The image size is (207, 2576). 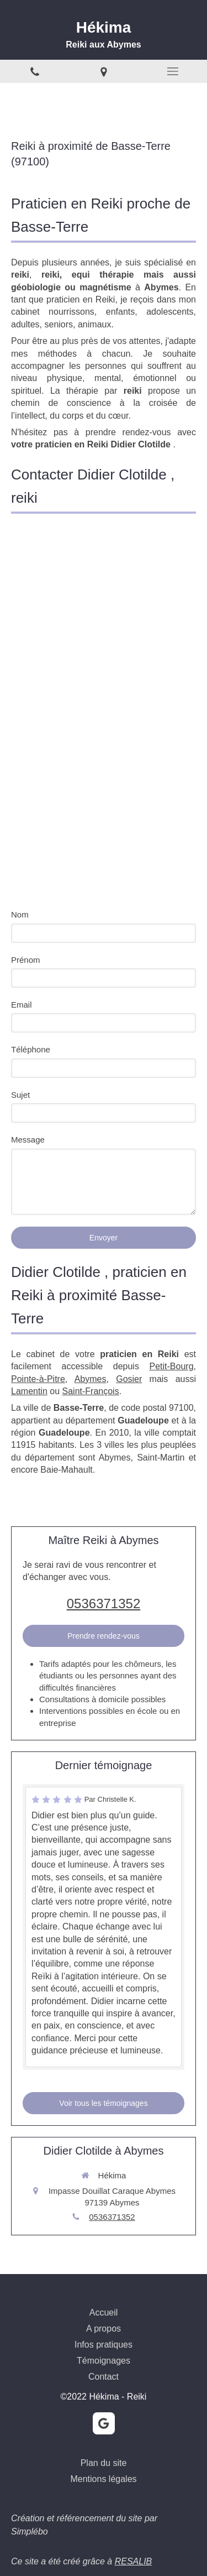 I want to click on Message, so click(x=28, y=1139).